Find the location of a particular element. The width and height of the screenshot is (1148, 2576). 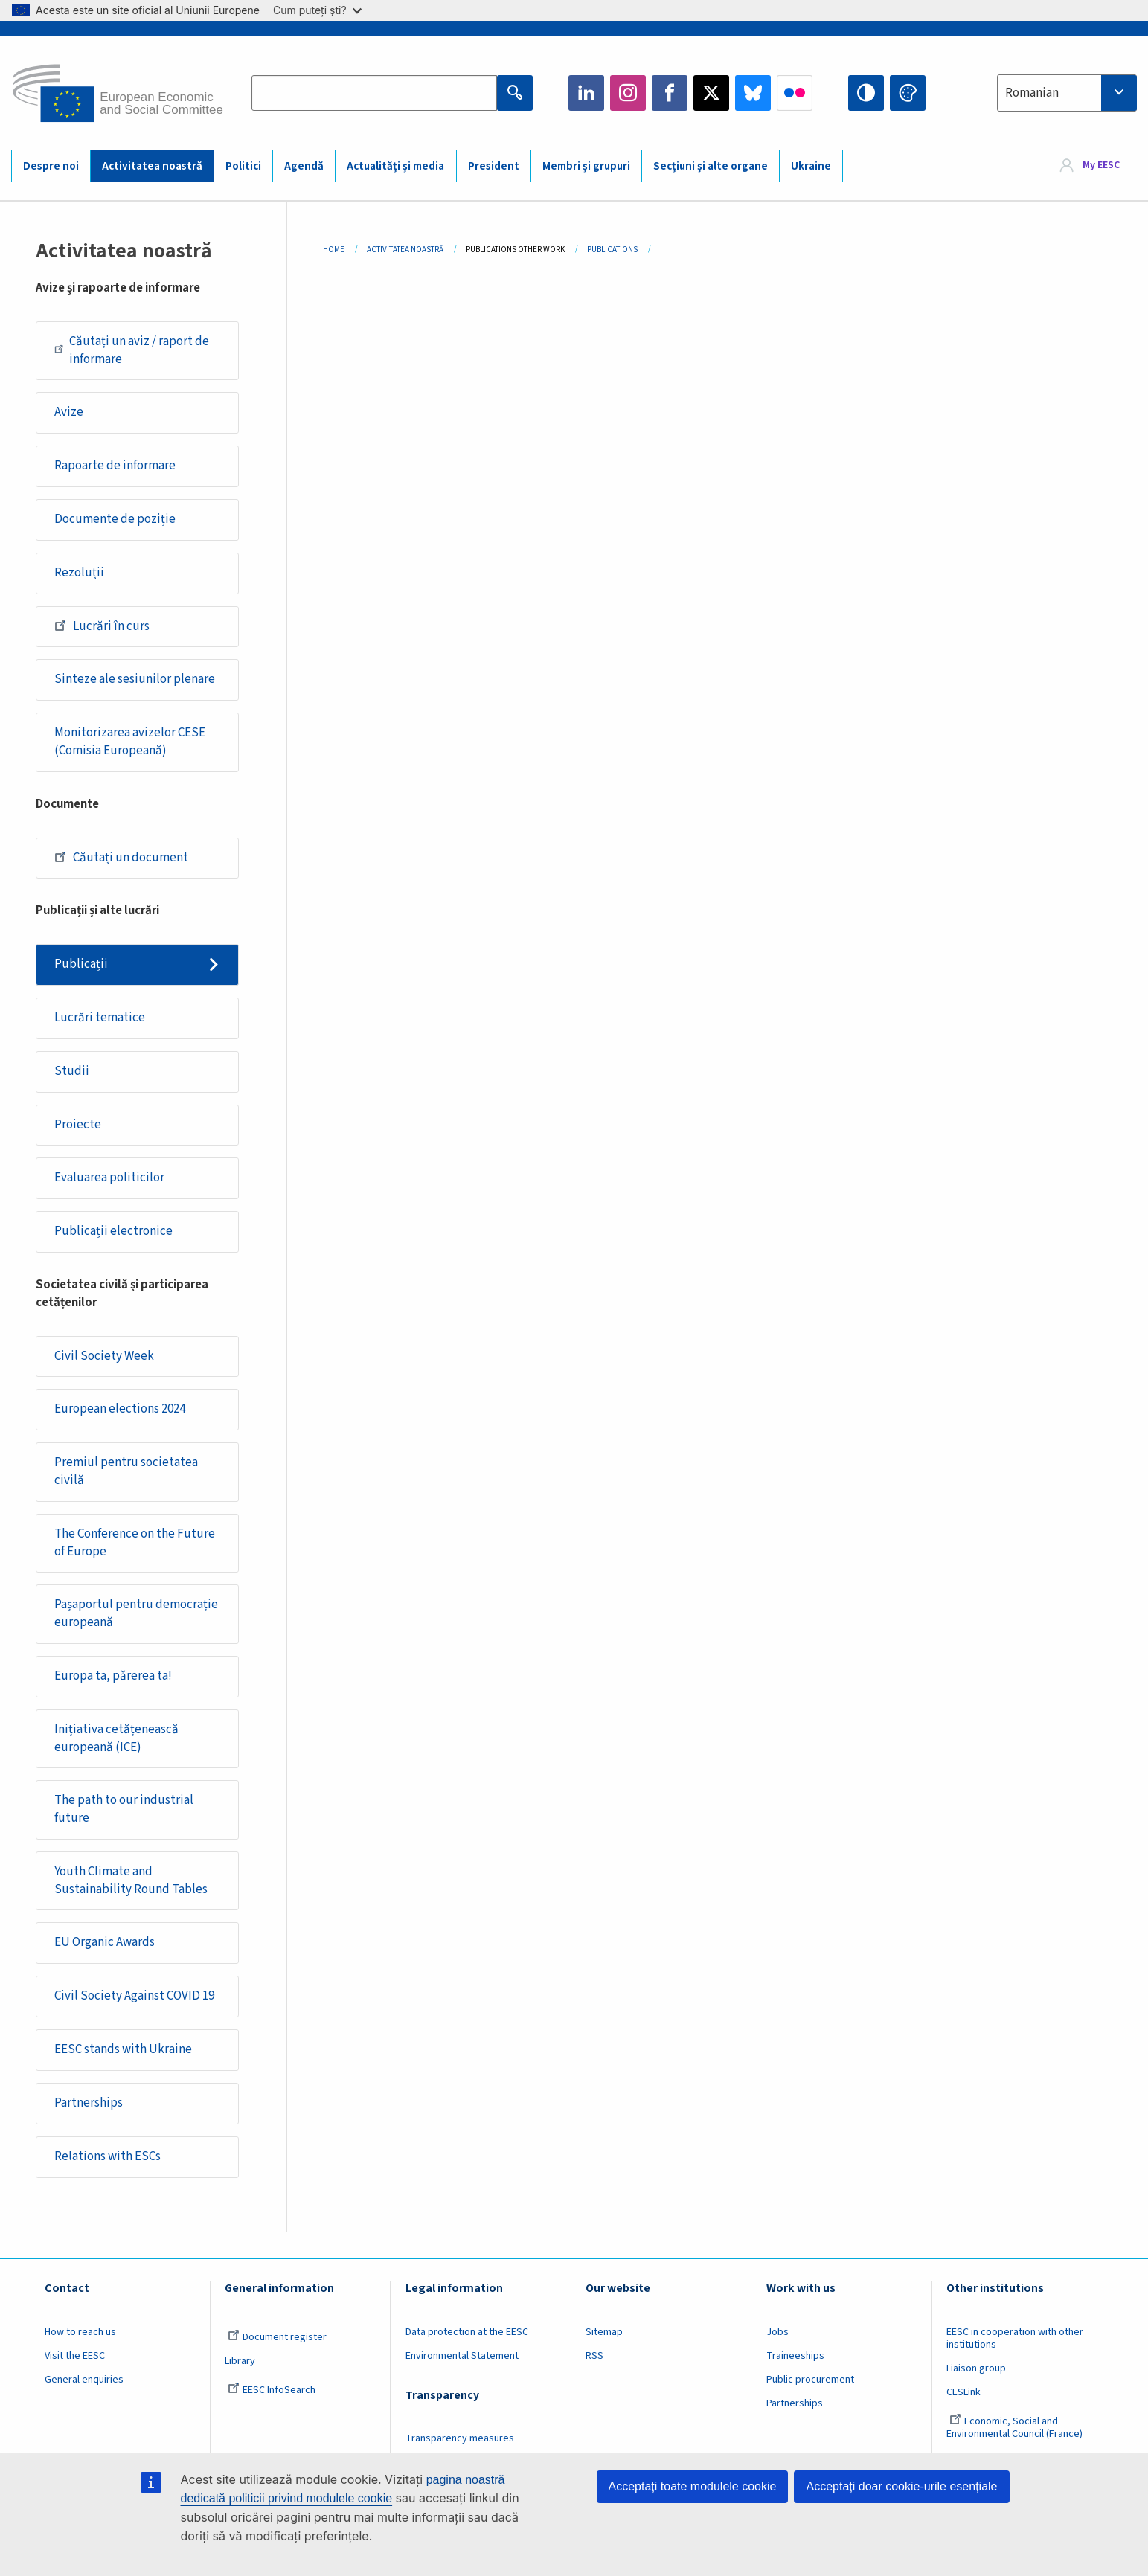

Partnerships is located at coordinates (88, 2103).